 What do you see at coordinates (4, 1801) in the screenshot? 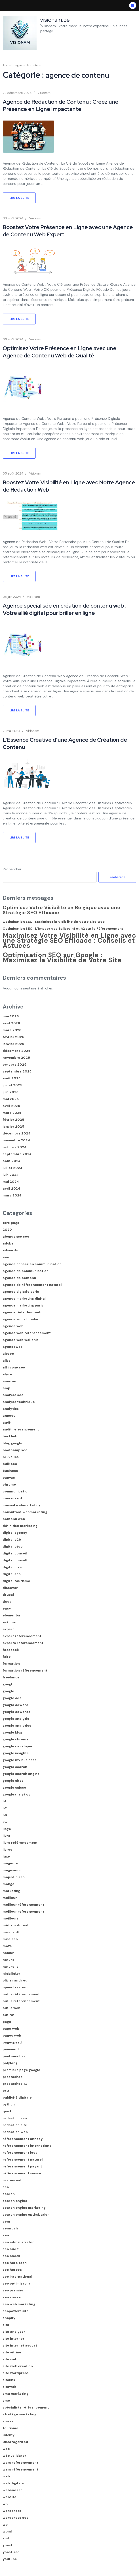
I see `h1` at bounding box center [4, 1801].